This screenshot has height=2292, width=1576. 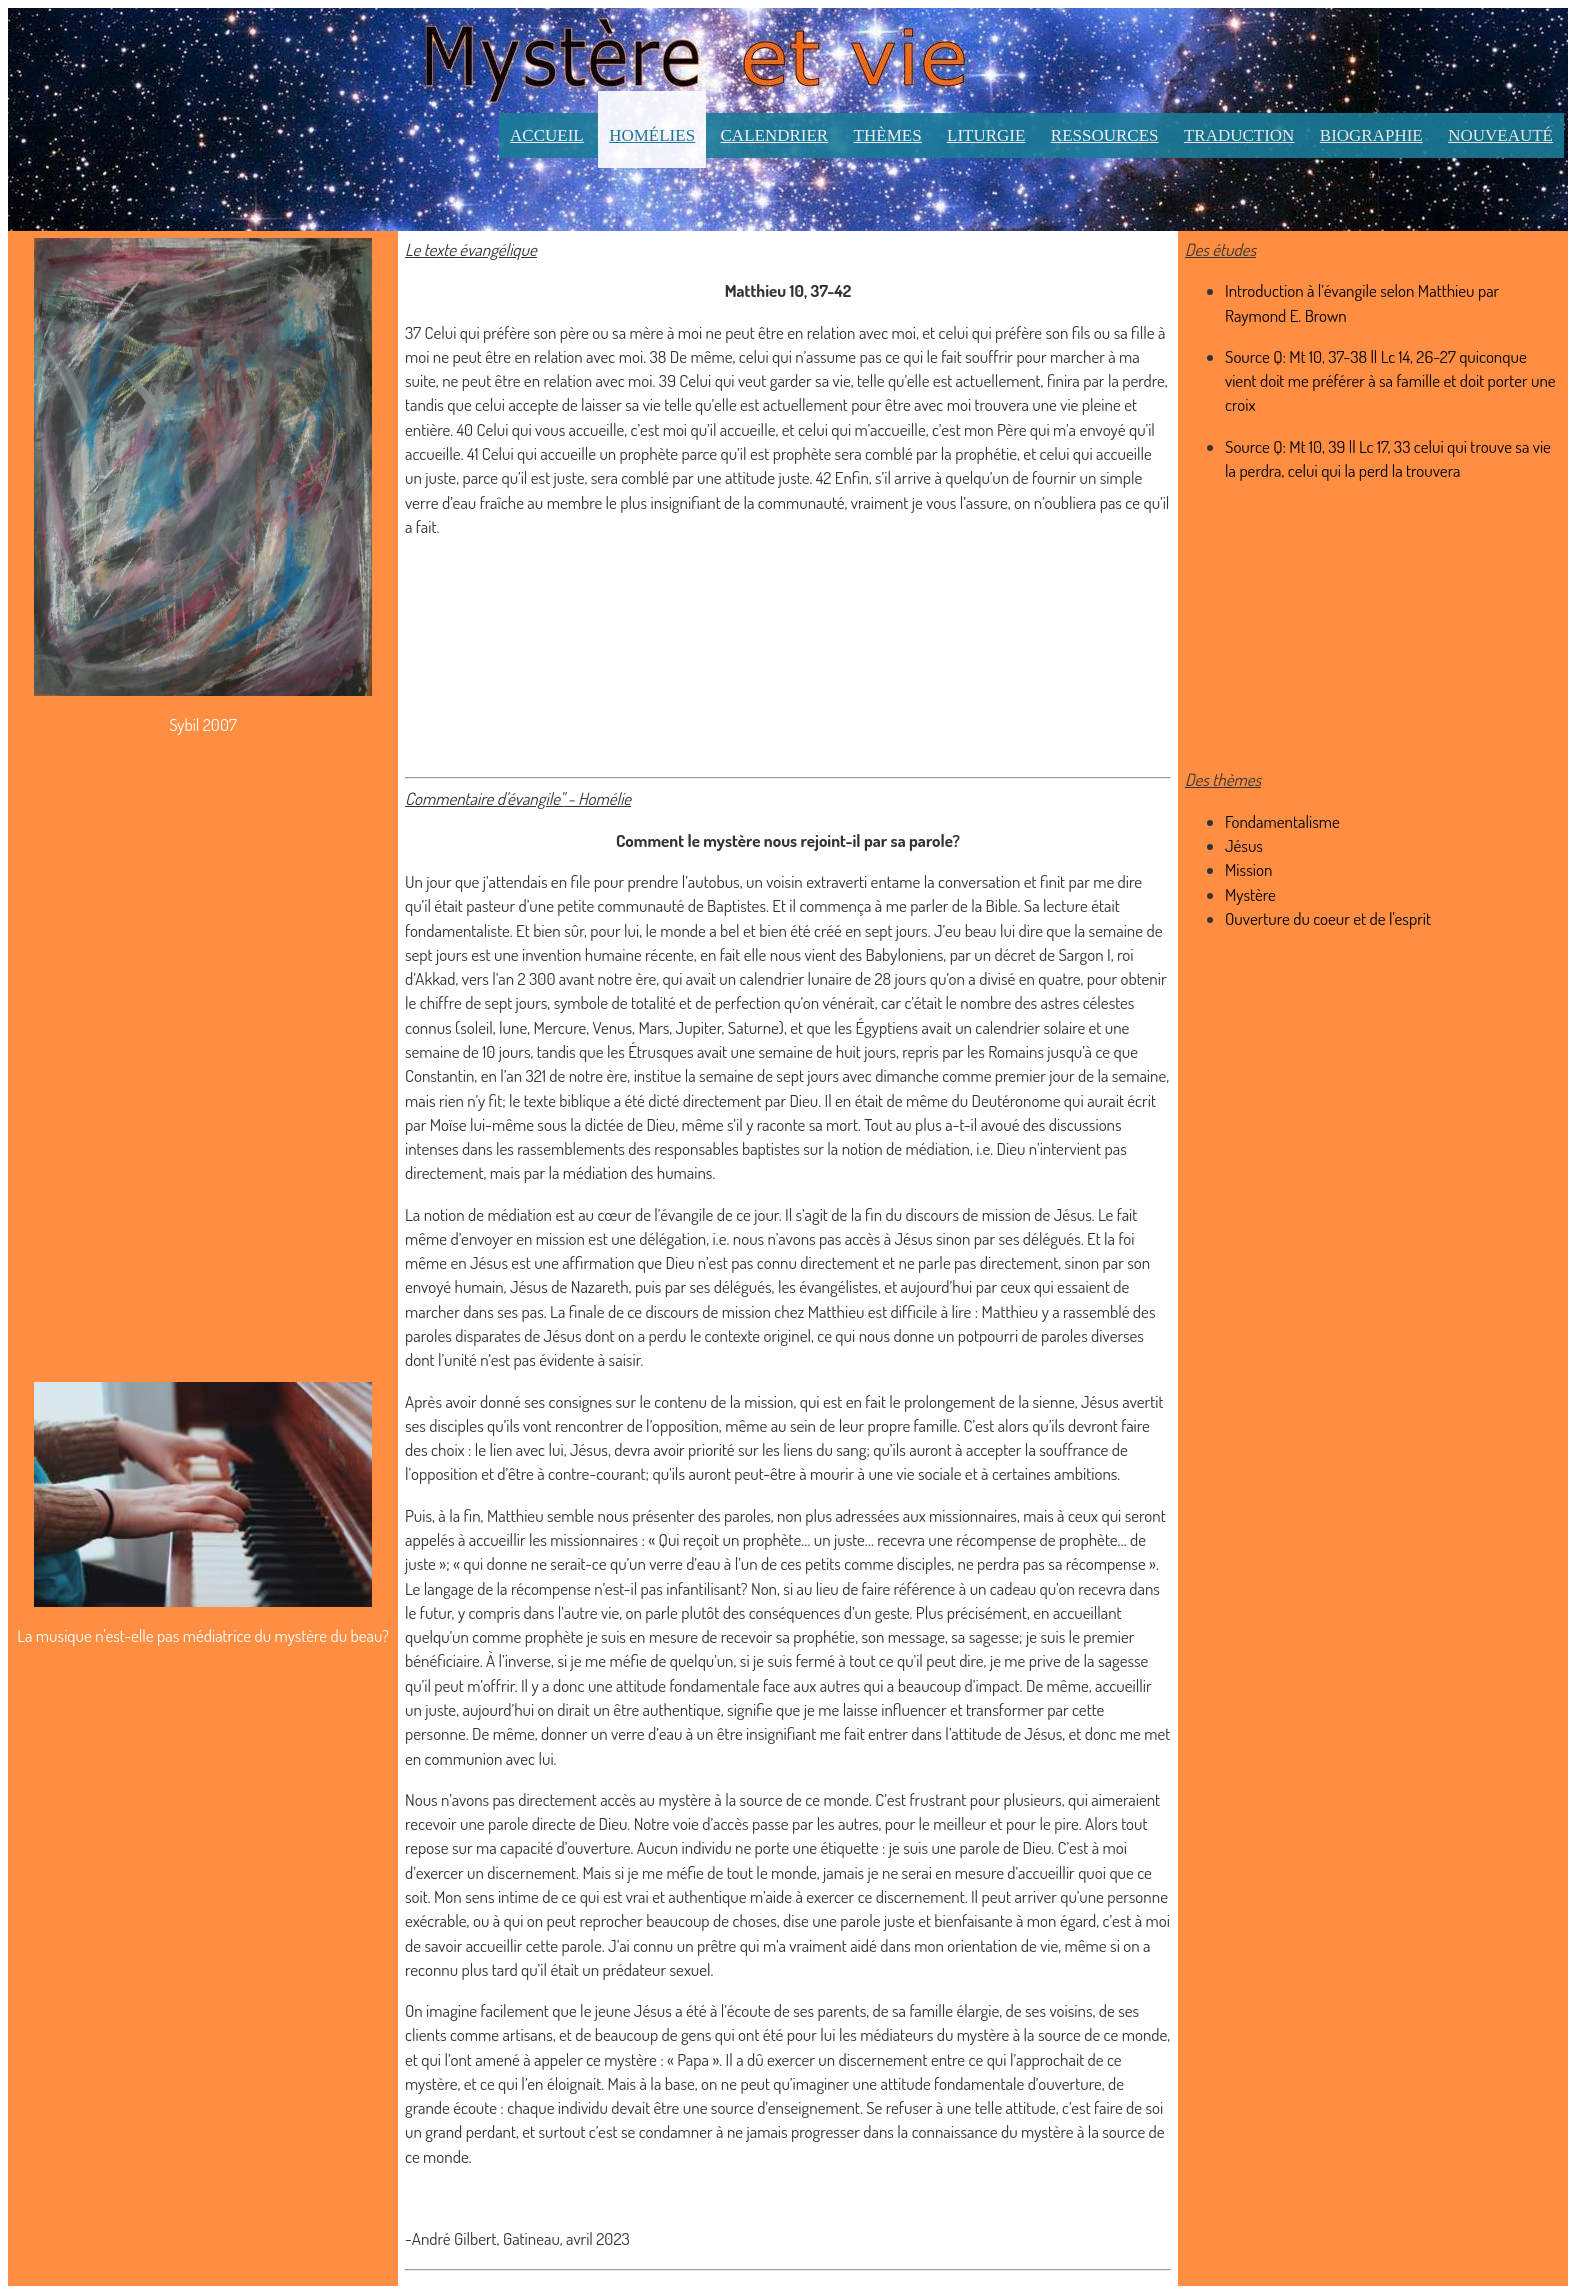 What do you see at coordinates (888, 135) in the screenshot?
I see `Thèmes` at bounding box center [888, 135].